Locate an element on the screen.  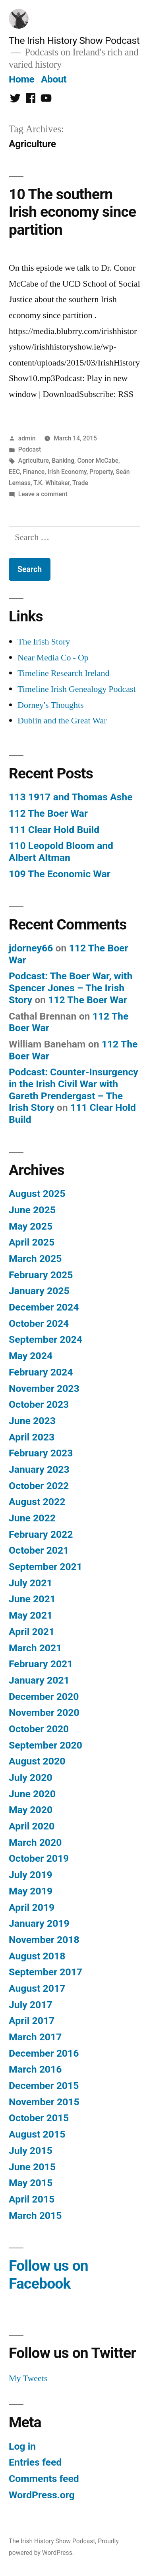
October 2023 is located at coordinates (39, 1404).